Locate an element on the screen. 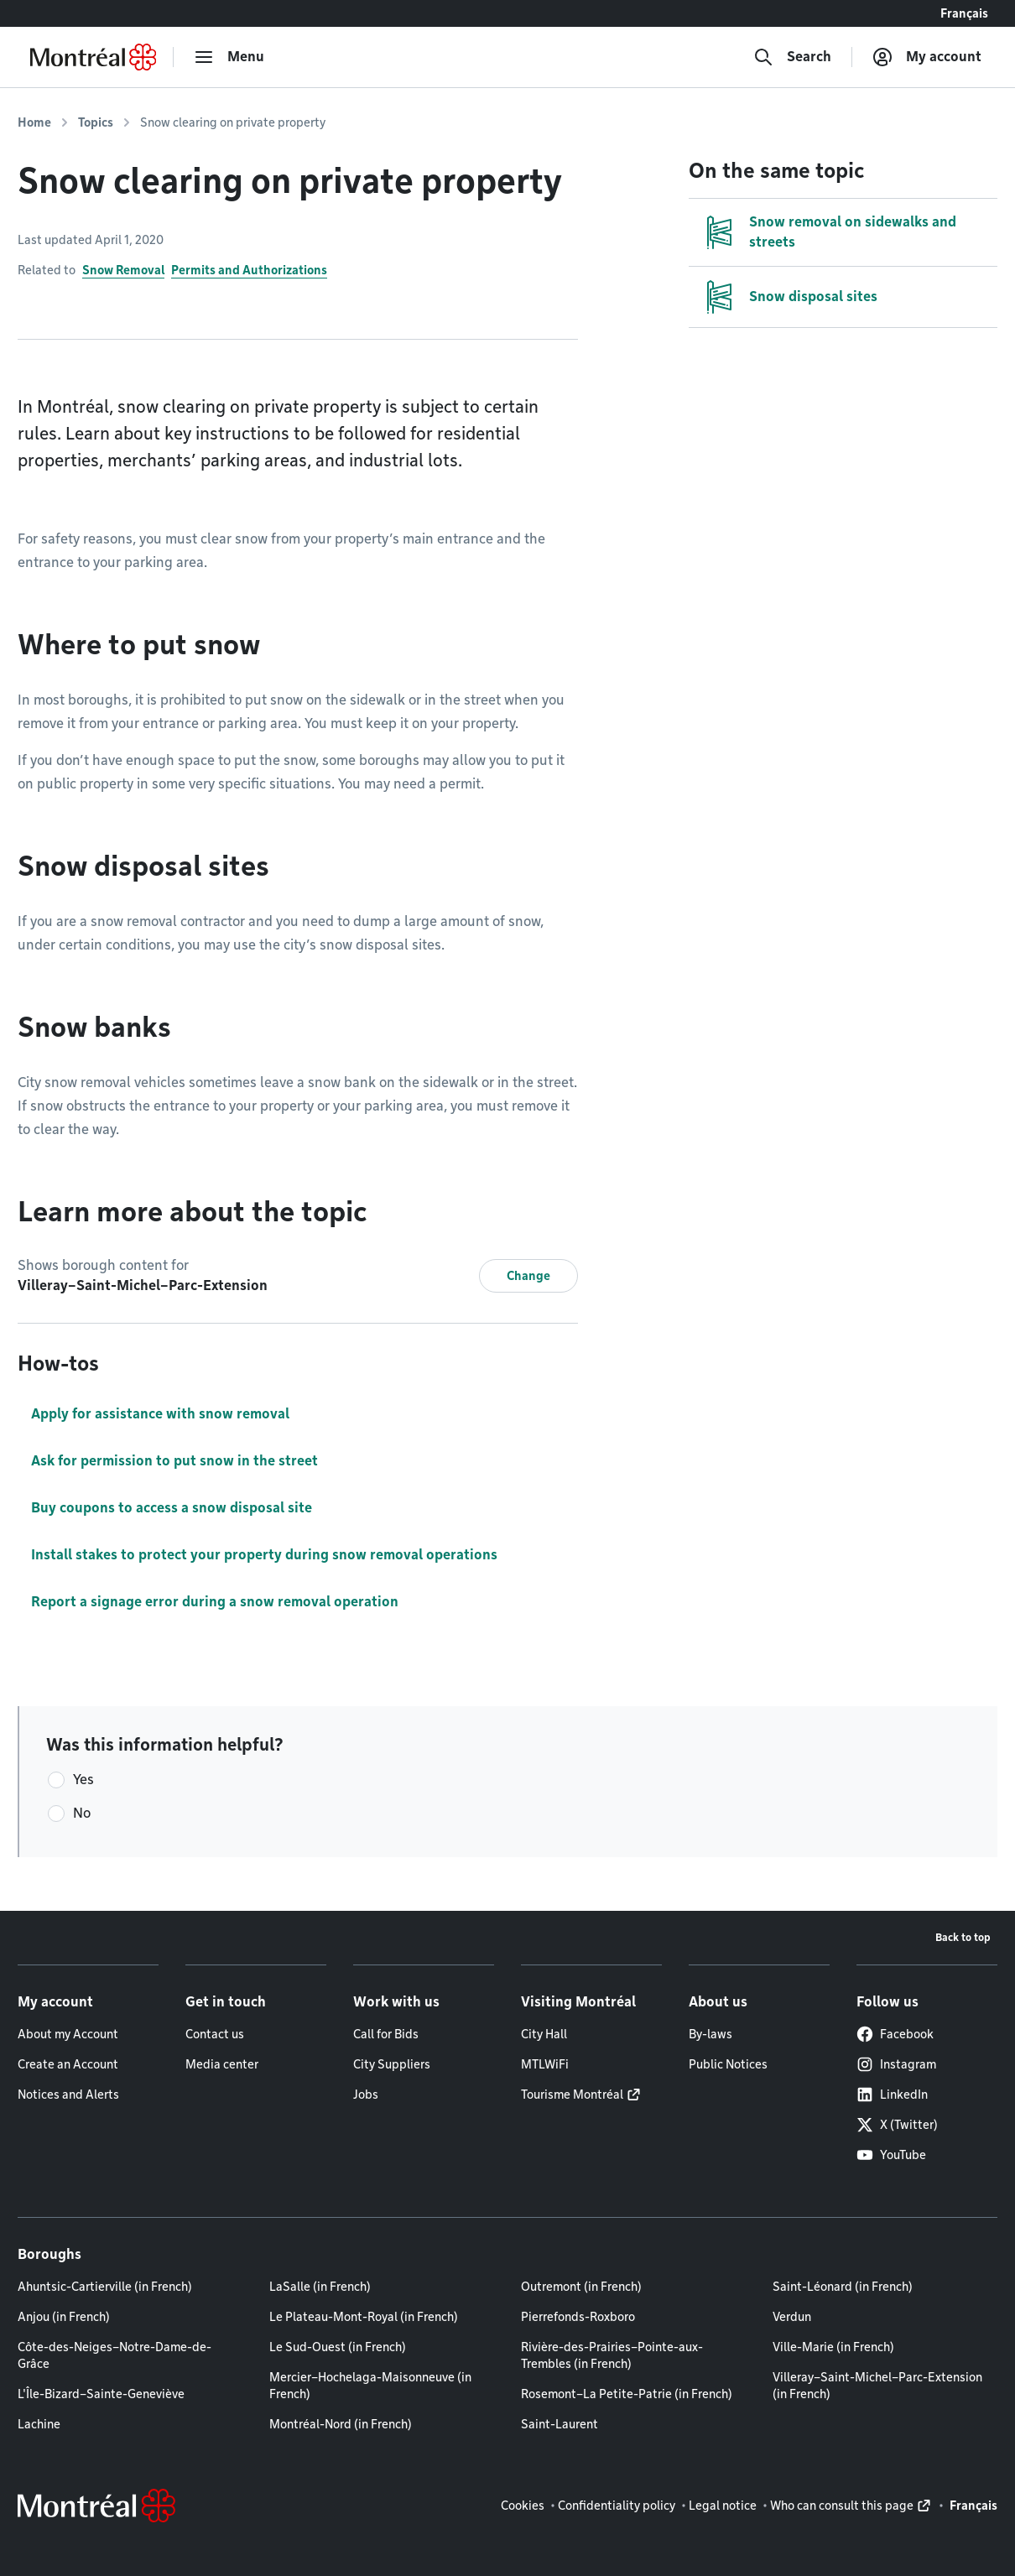 Image resolution: width=1015 pixels, height=2576 pixels. Topics is located at coordinates (95, 122).